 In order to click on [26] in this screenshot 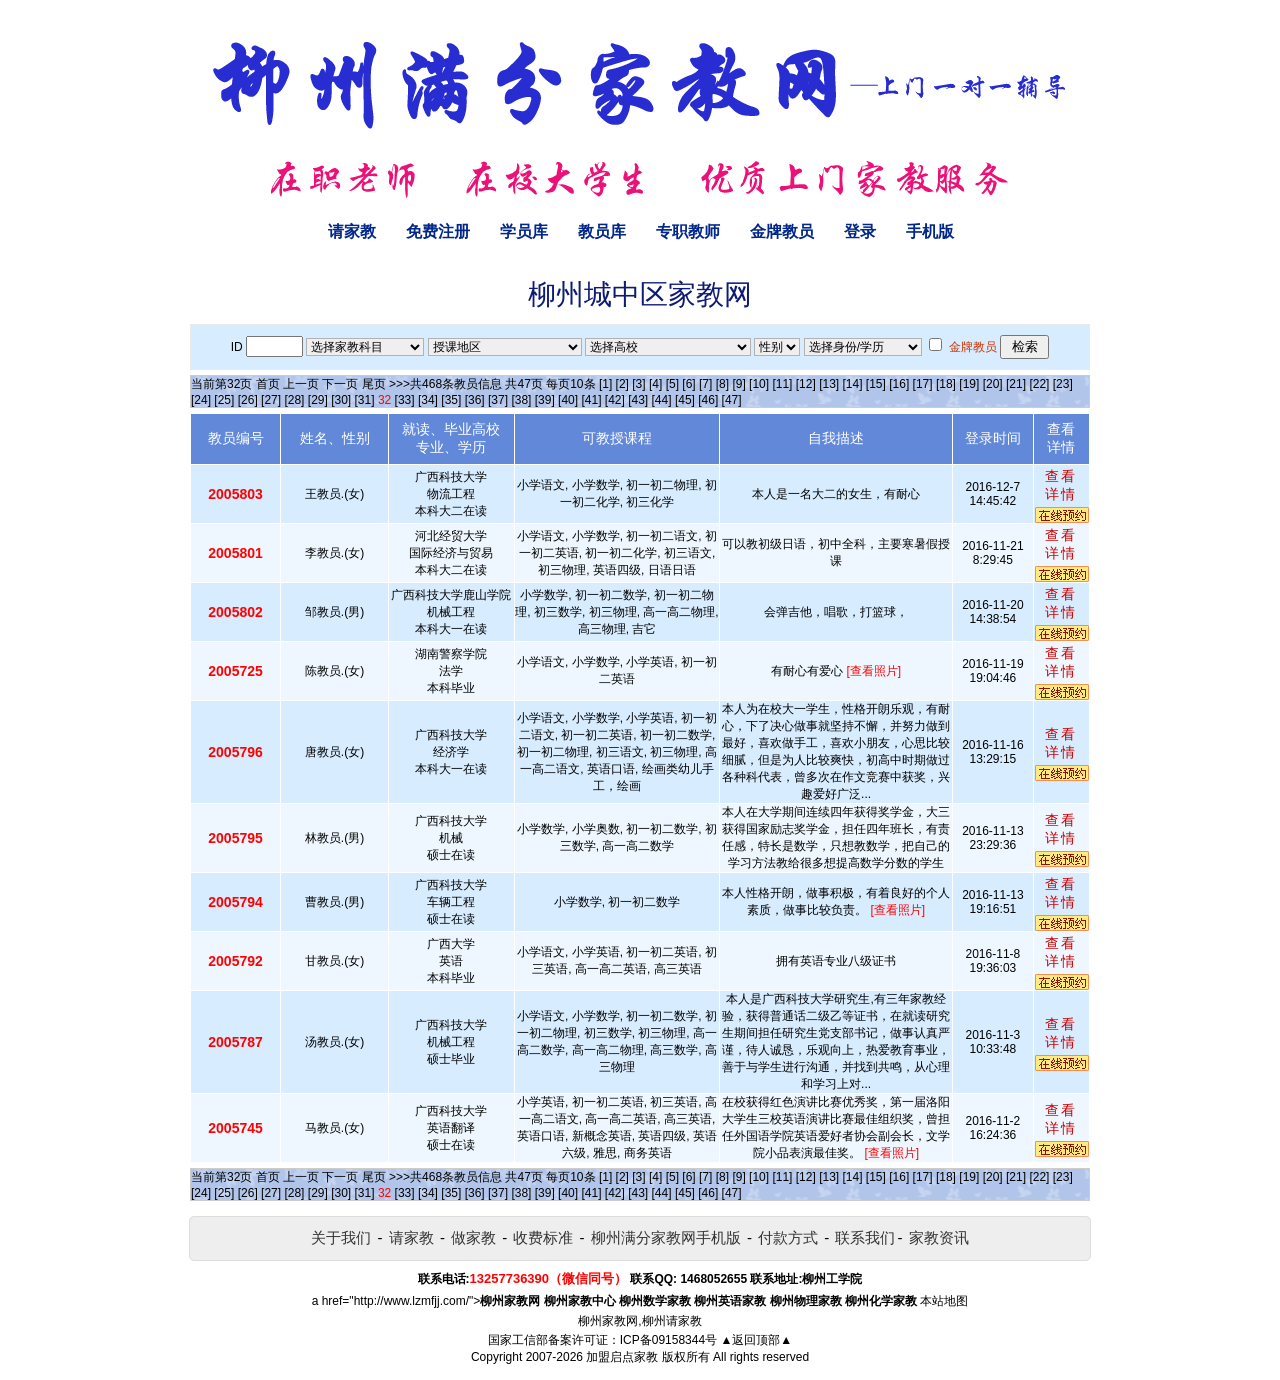, I will do `click(248, 400)`.